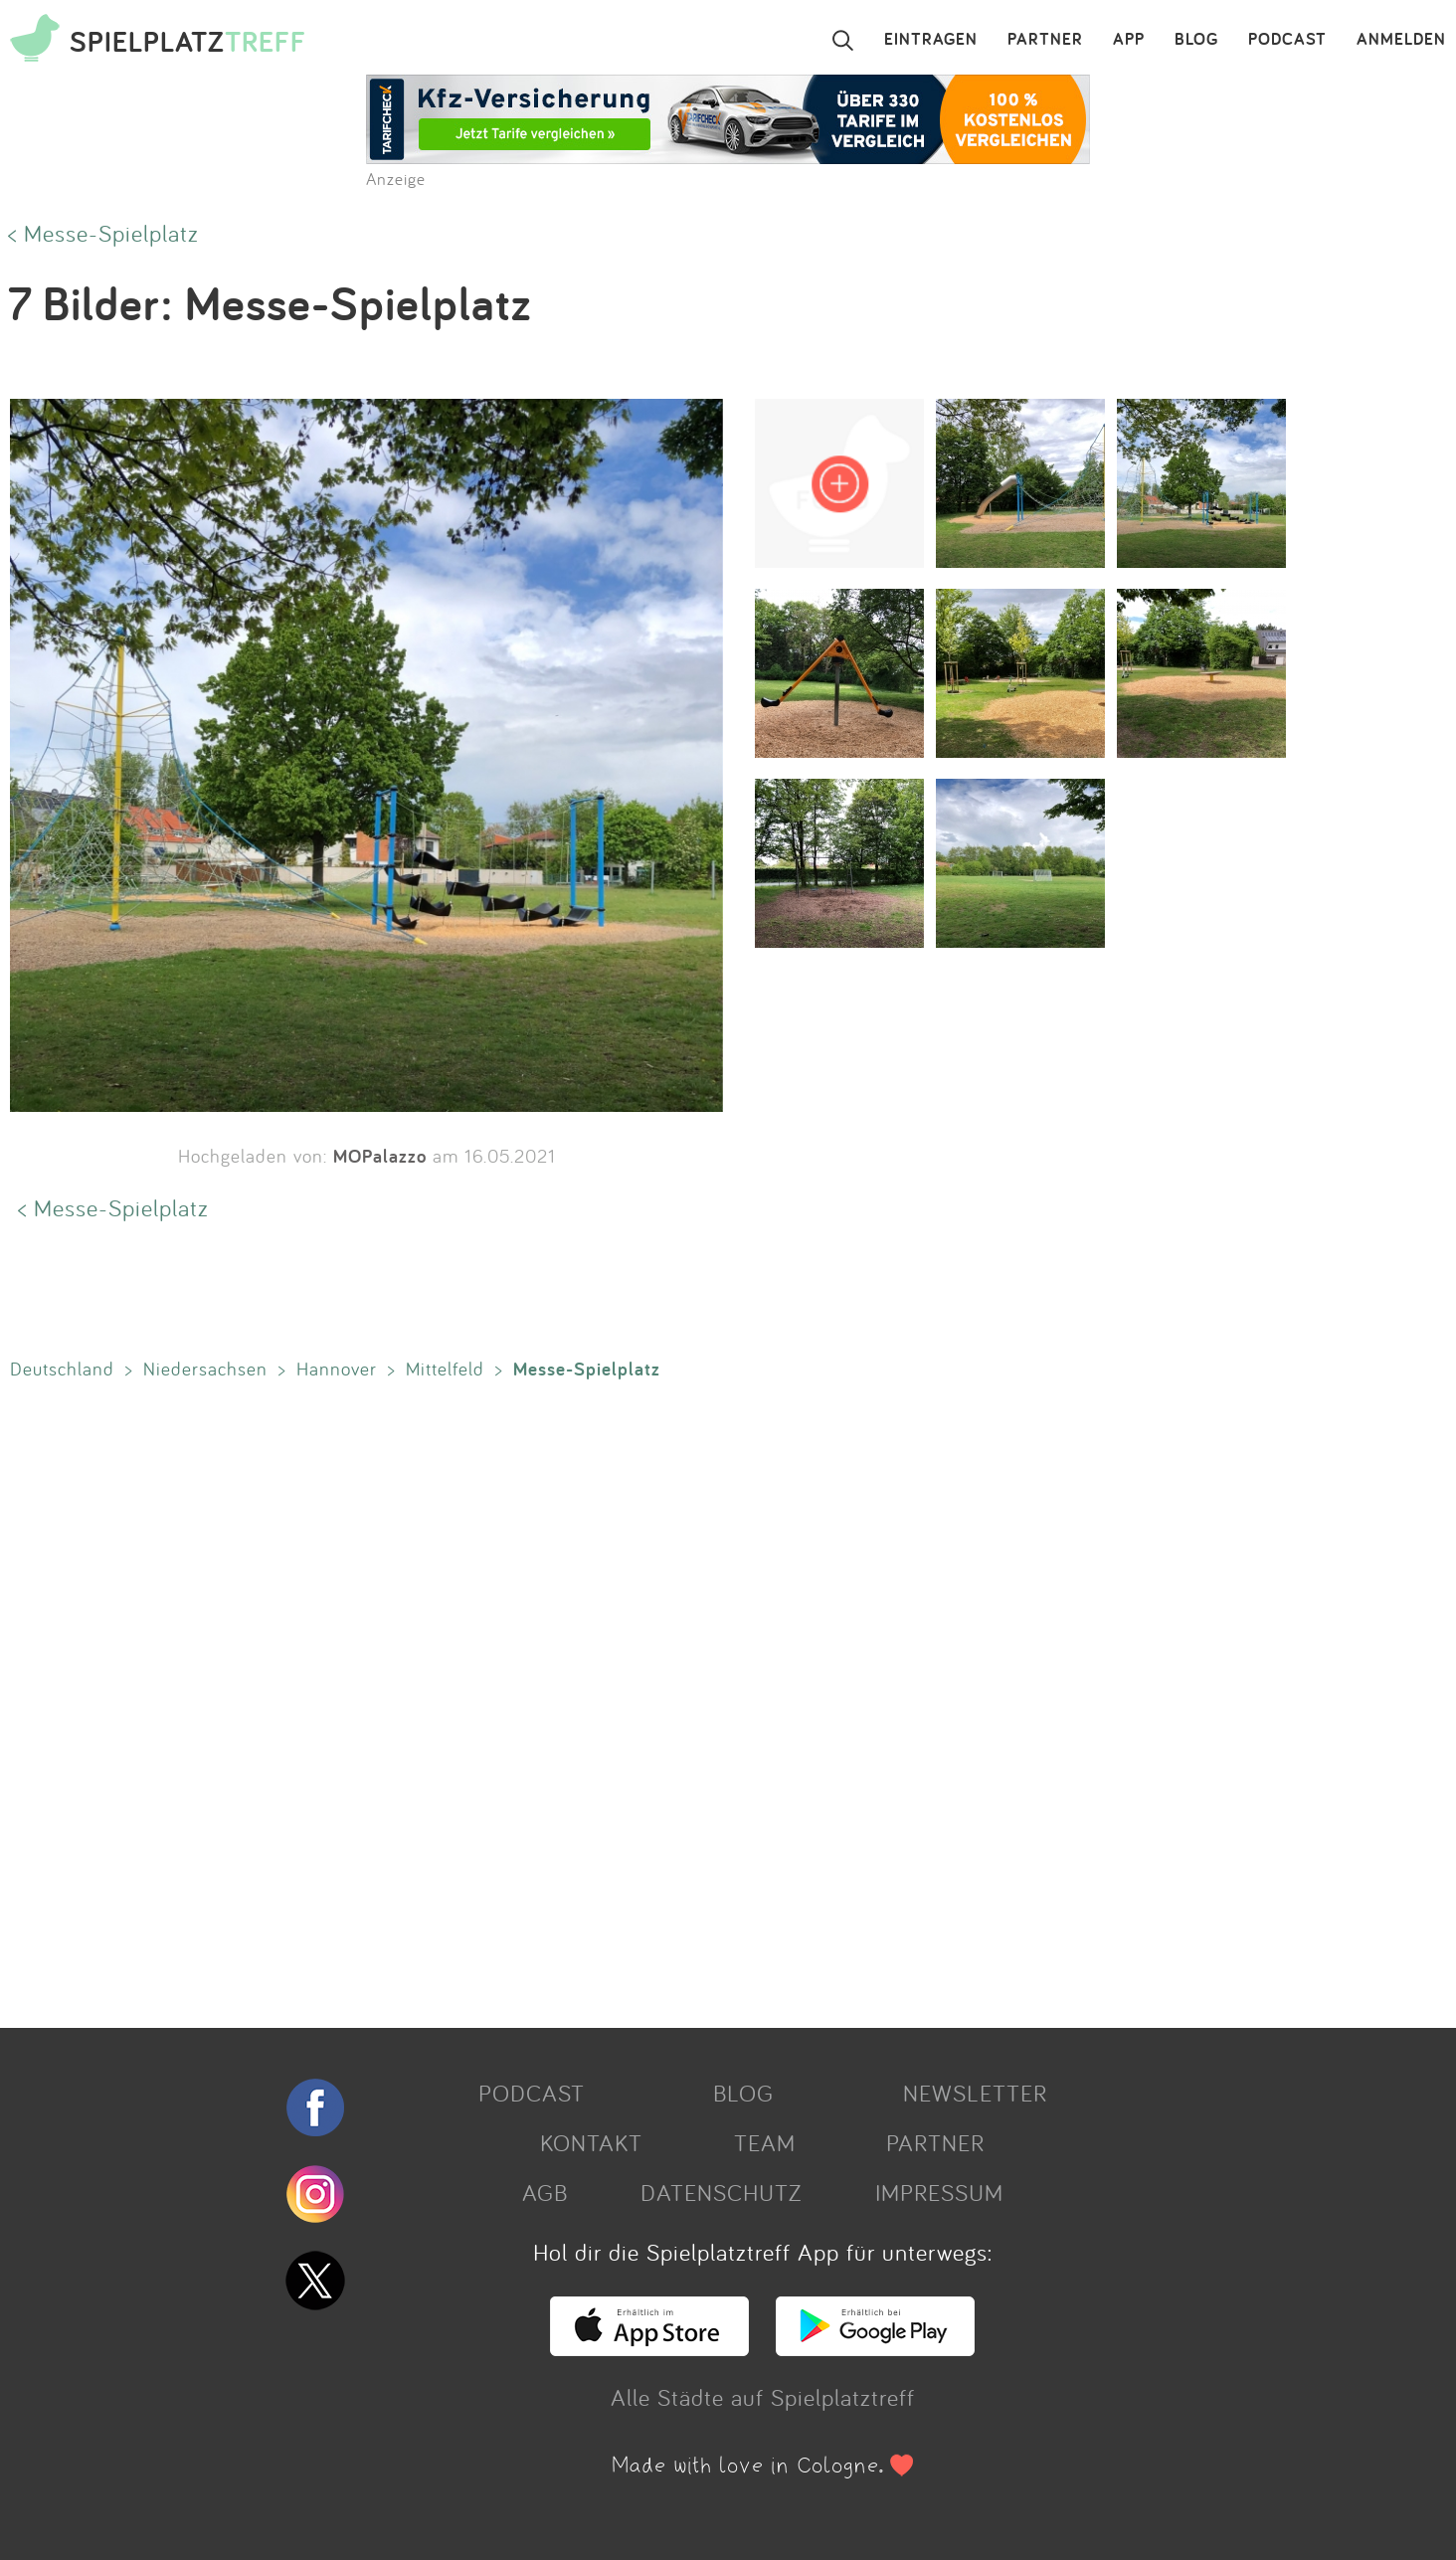 Image resolution: width=1456 pixels, height=2560 pixels. I want to click on NEWSLETTER, so click(975, 2092).